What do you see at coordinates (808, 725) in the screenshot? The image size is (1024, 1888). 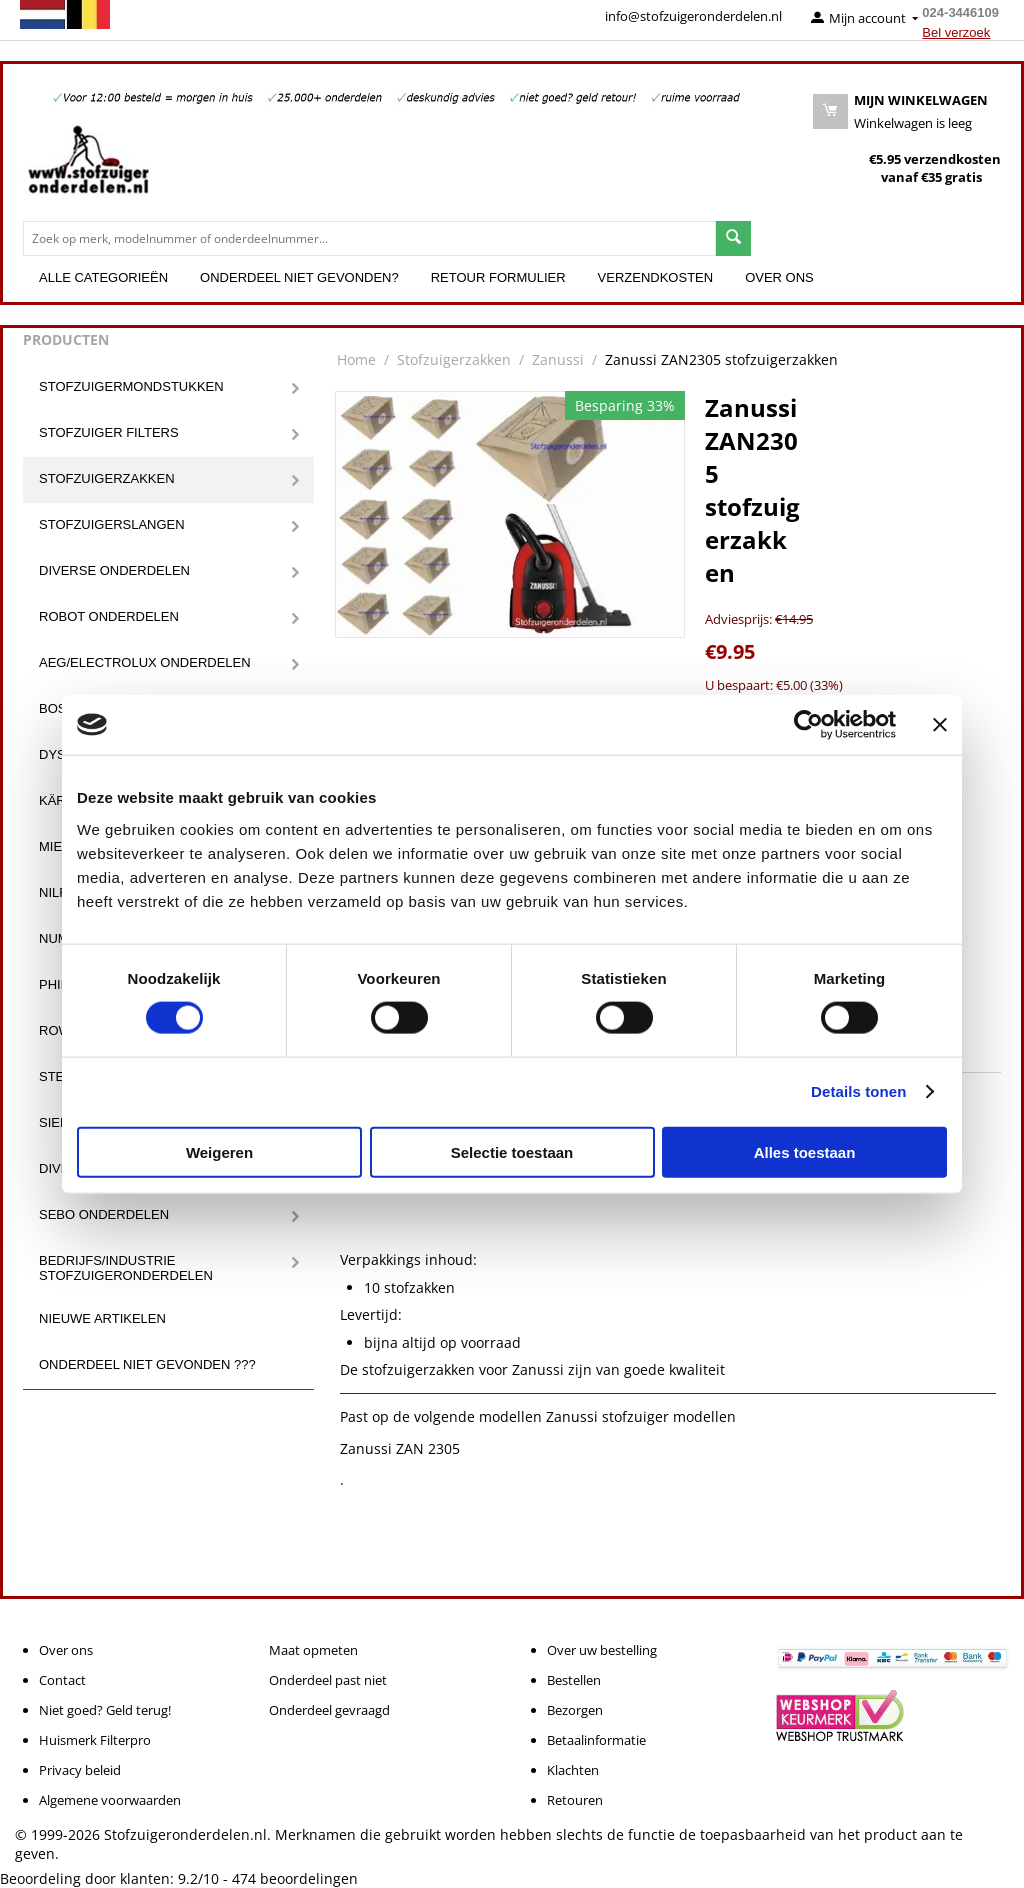 I see `[Cookiebot van Usercentrics - opent in een nieuw venster]` at bounding box center [808, 725].